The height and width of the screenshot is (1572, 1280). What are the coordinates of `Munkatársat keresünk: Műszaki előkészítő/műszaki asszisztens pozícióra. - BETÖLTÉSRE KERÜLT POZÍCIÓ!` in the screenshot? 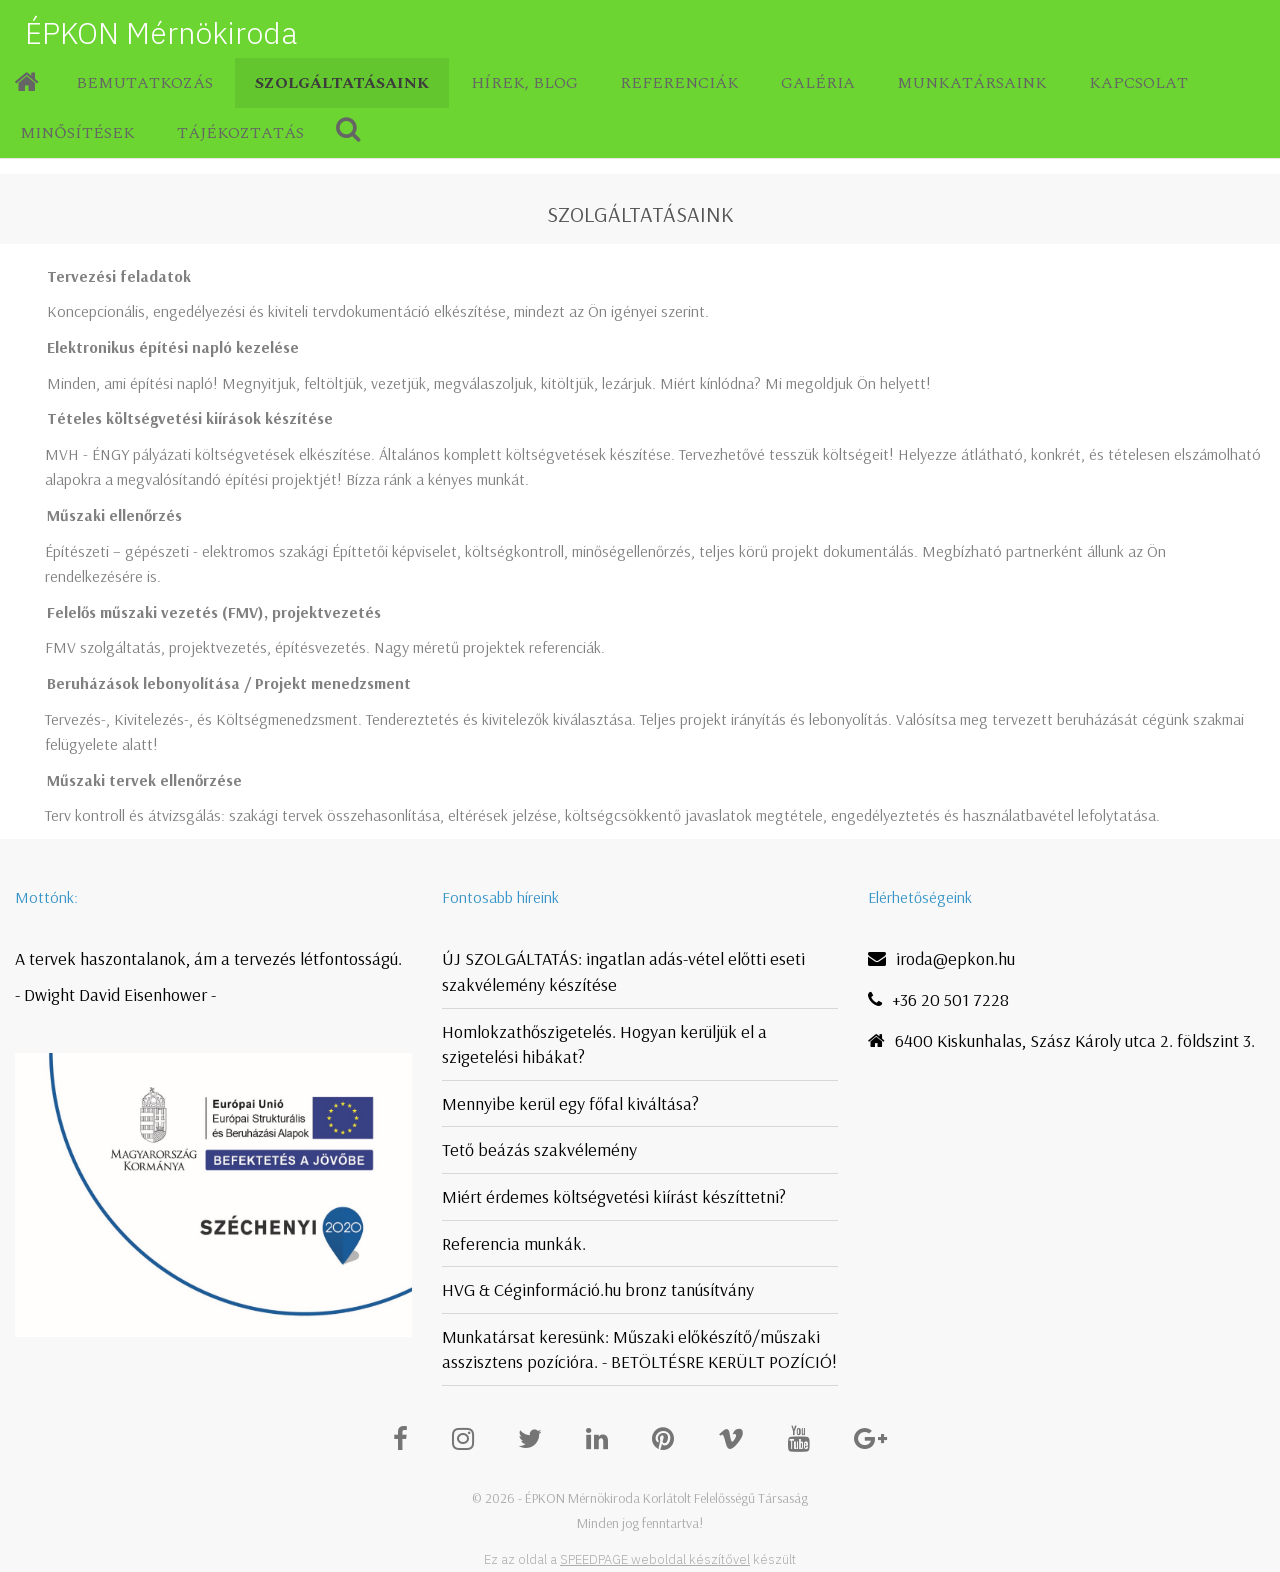 It's located at (639, 1349).